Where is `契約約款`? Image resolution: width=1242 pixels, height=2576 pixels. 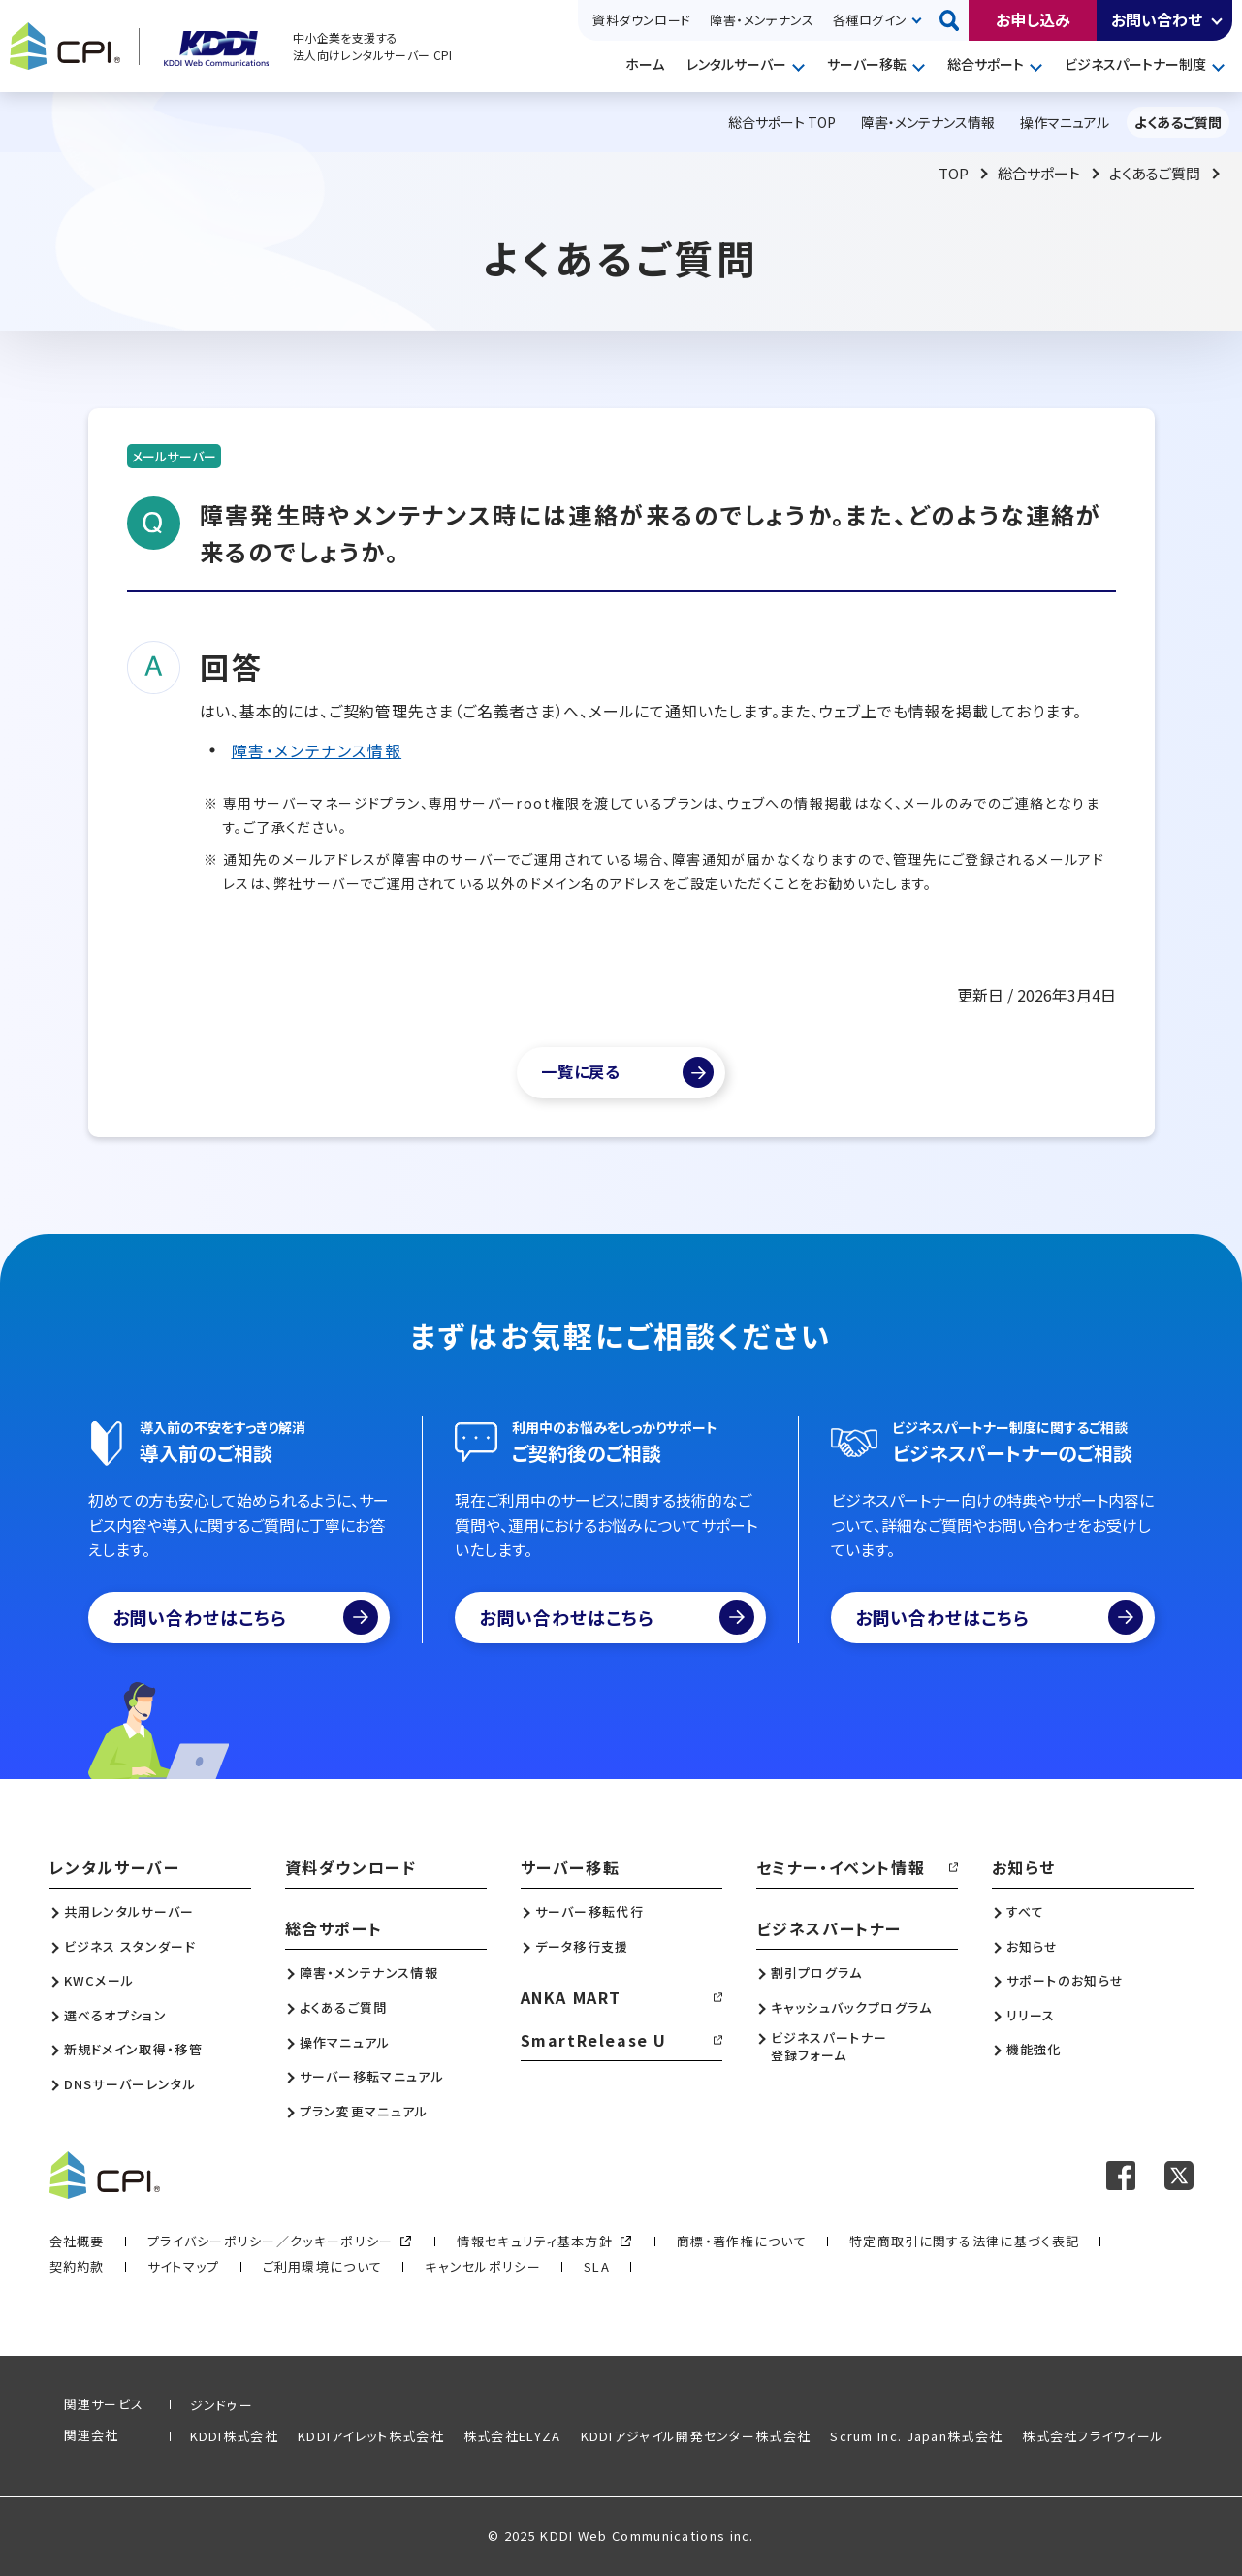 契約約款 is located at coordinates (77, 2266).